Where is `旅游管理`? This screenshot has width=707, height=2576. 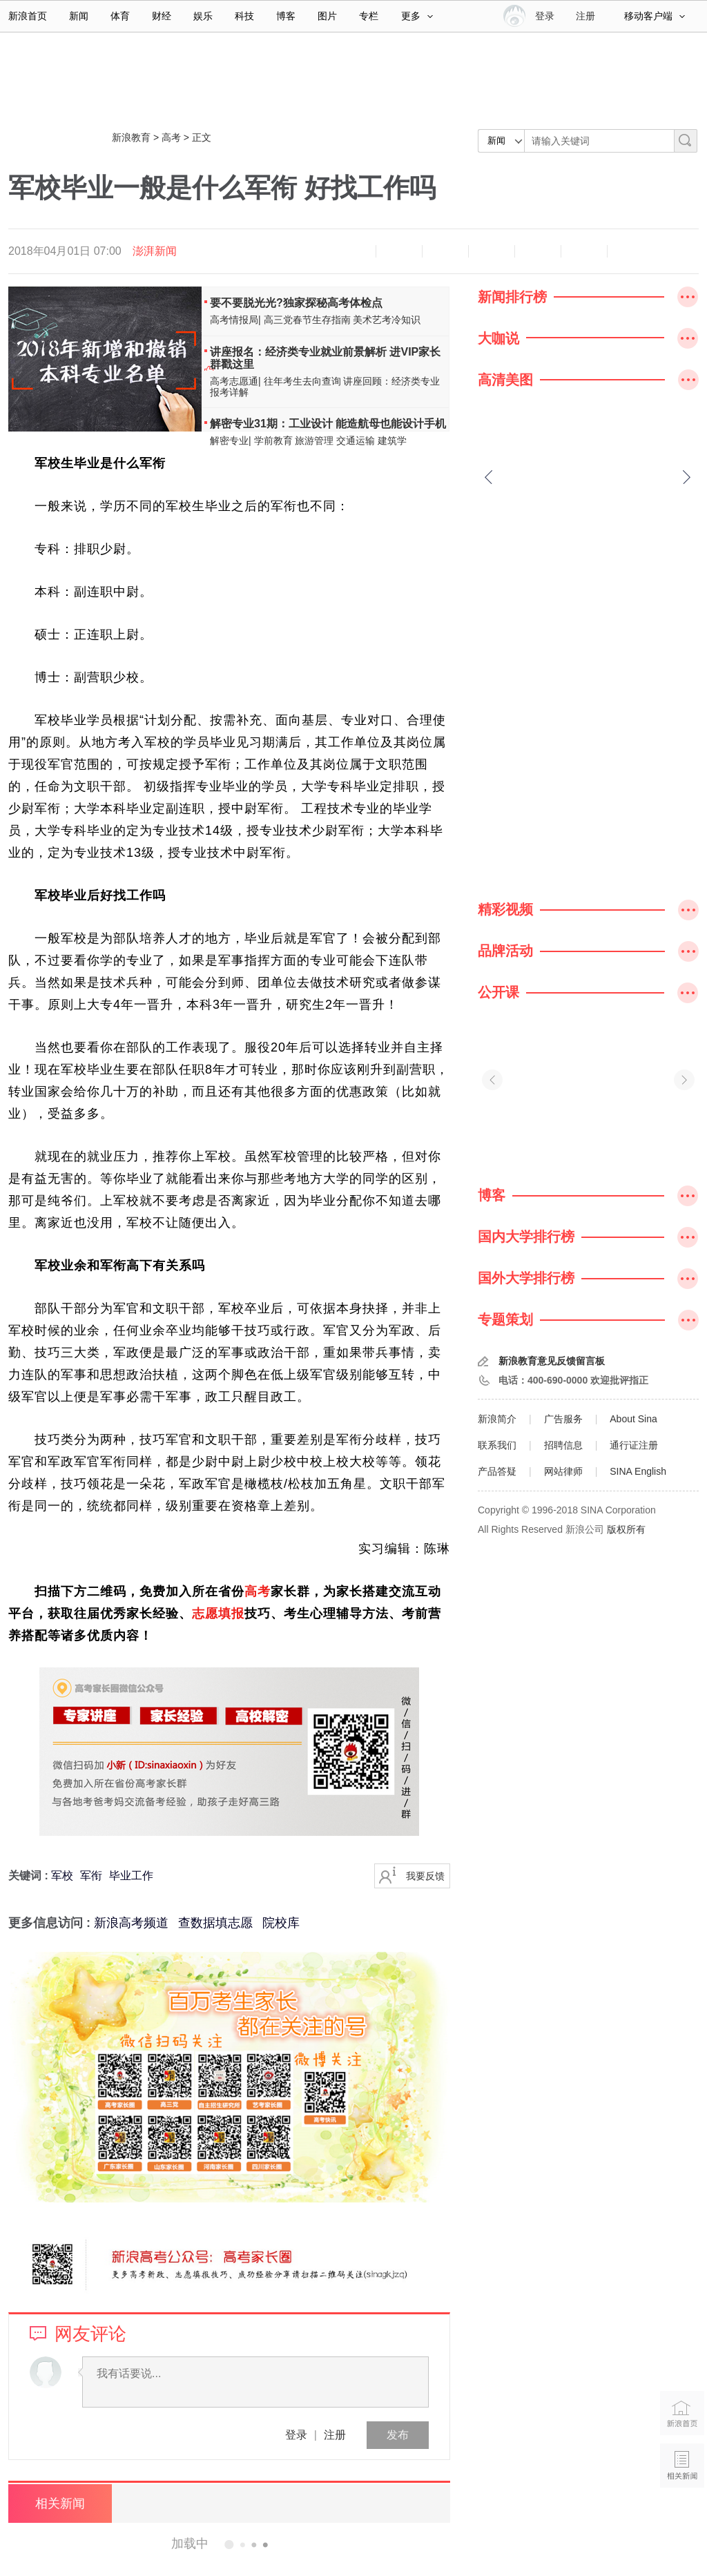
旅游管理 is located at coordinates (314, 440).